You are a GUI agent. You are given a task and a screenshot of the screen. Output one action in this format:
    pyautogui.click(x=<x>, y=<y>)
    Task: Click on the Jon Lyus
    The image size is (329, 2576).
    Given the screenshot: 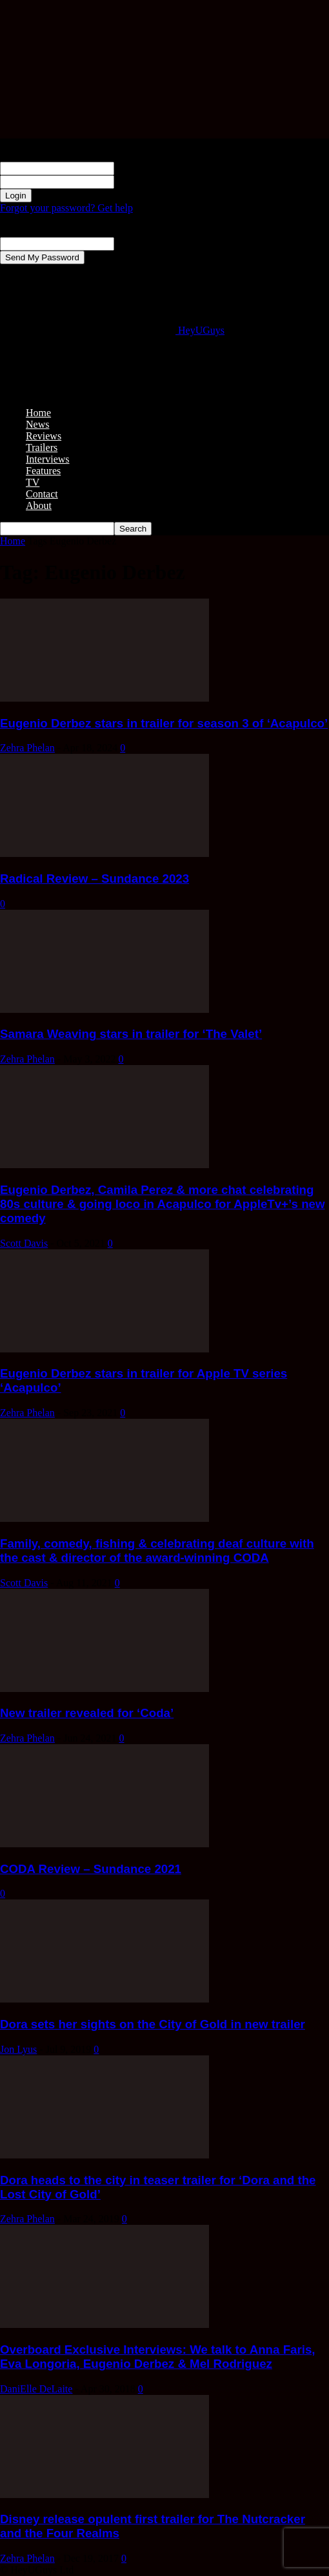 What is the action you would take?
    pyautogui.click(x=18, y=2049)
    